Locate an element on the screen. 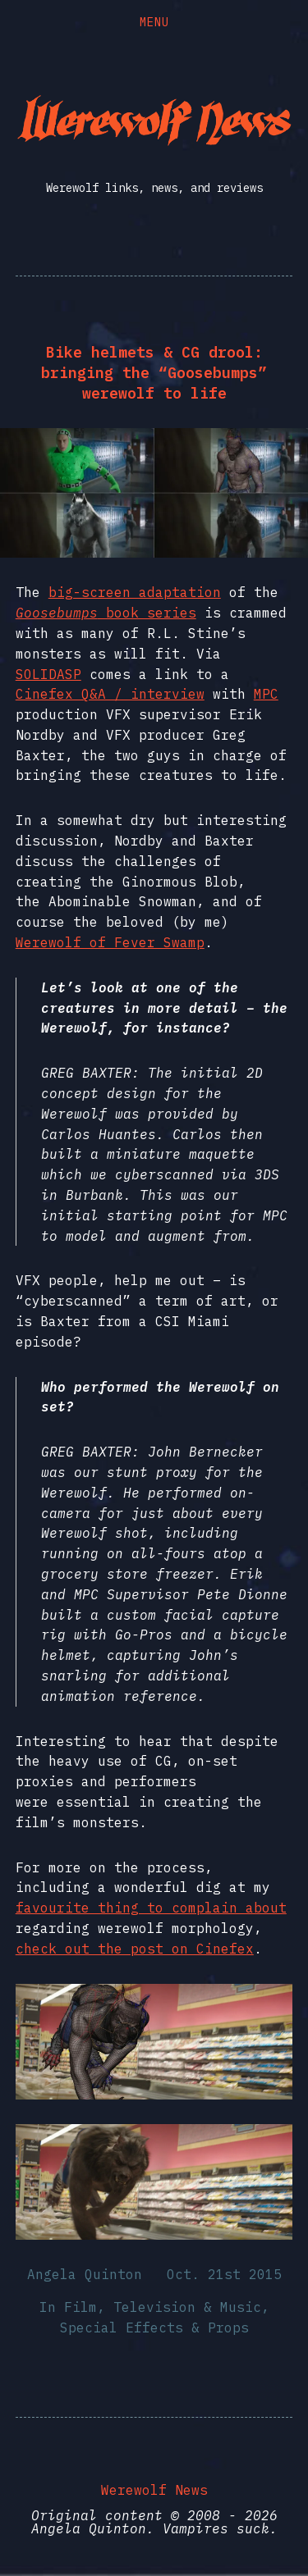  book series is located at coordinates (106, 612).